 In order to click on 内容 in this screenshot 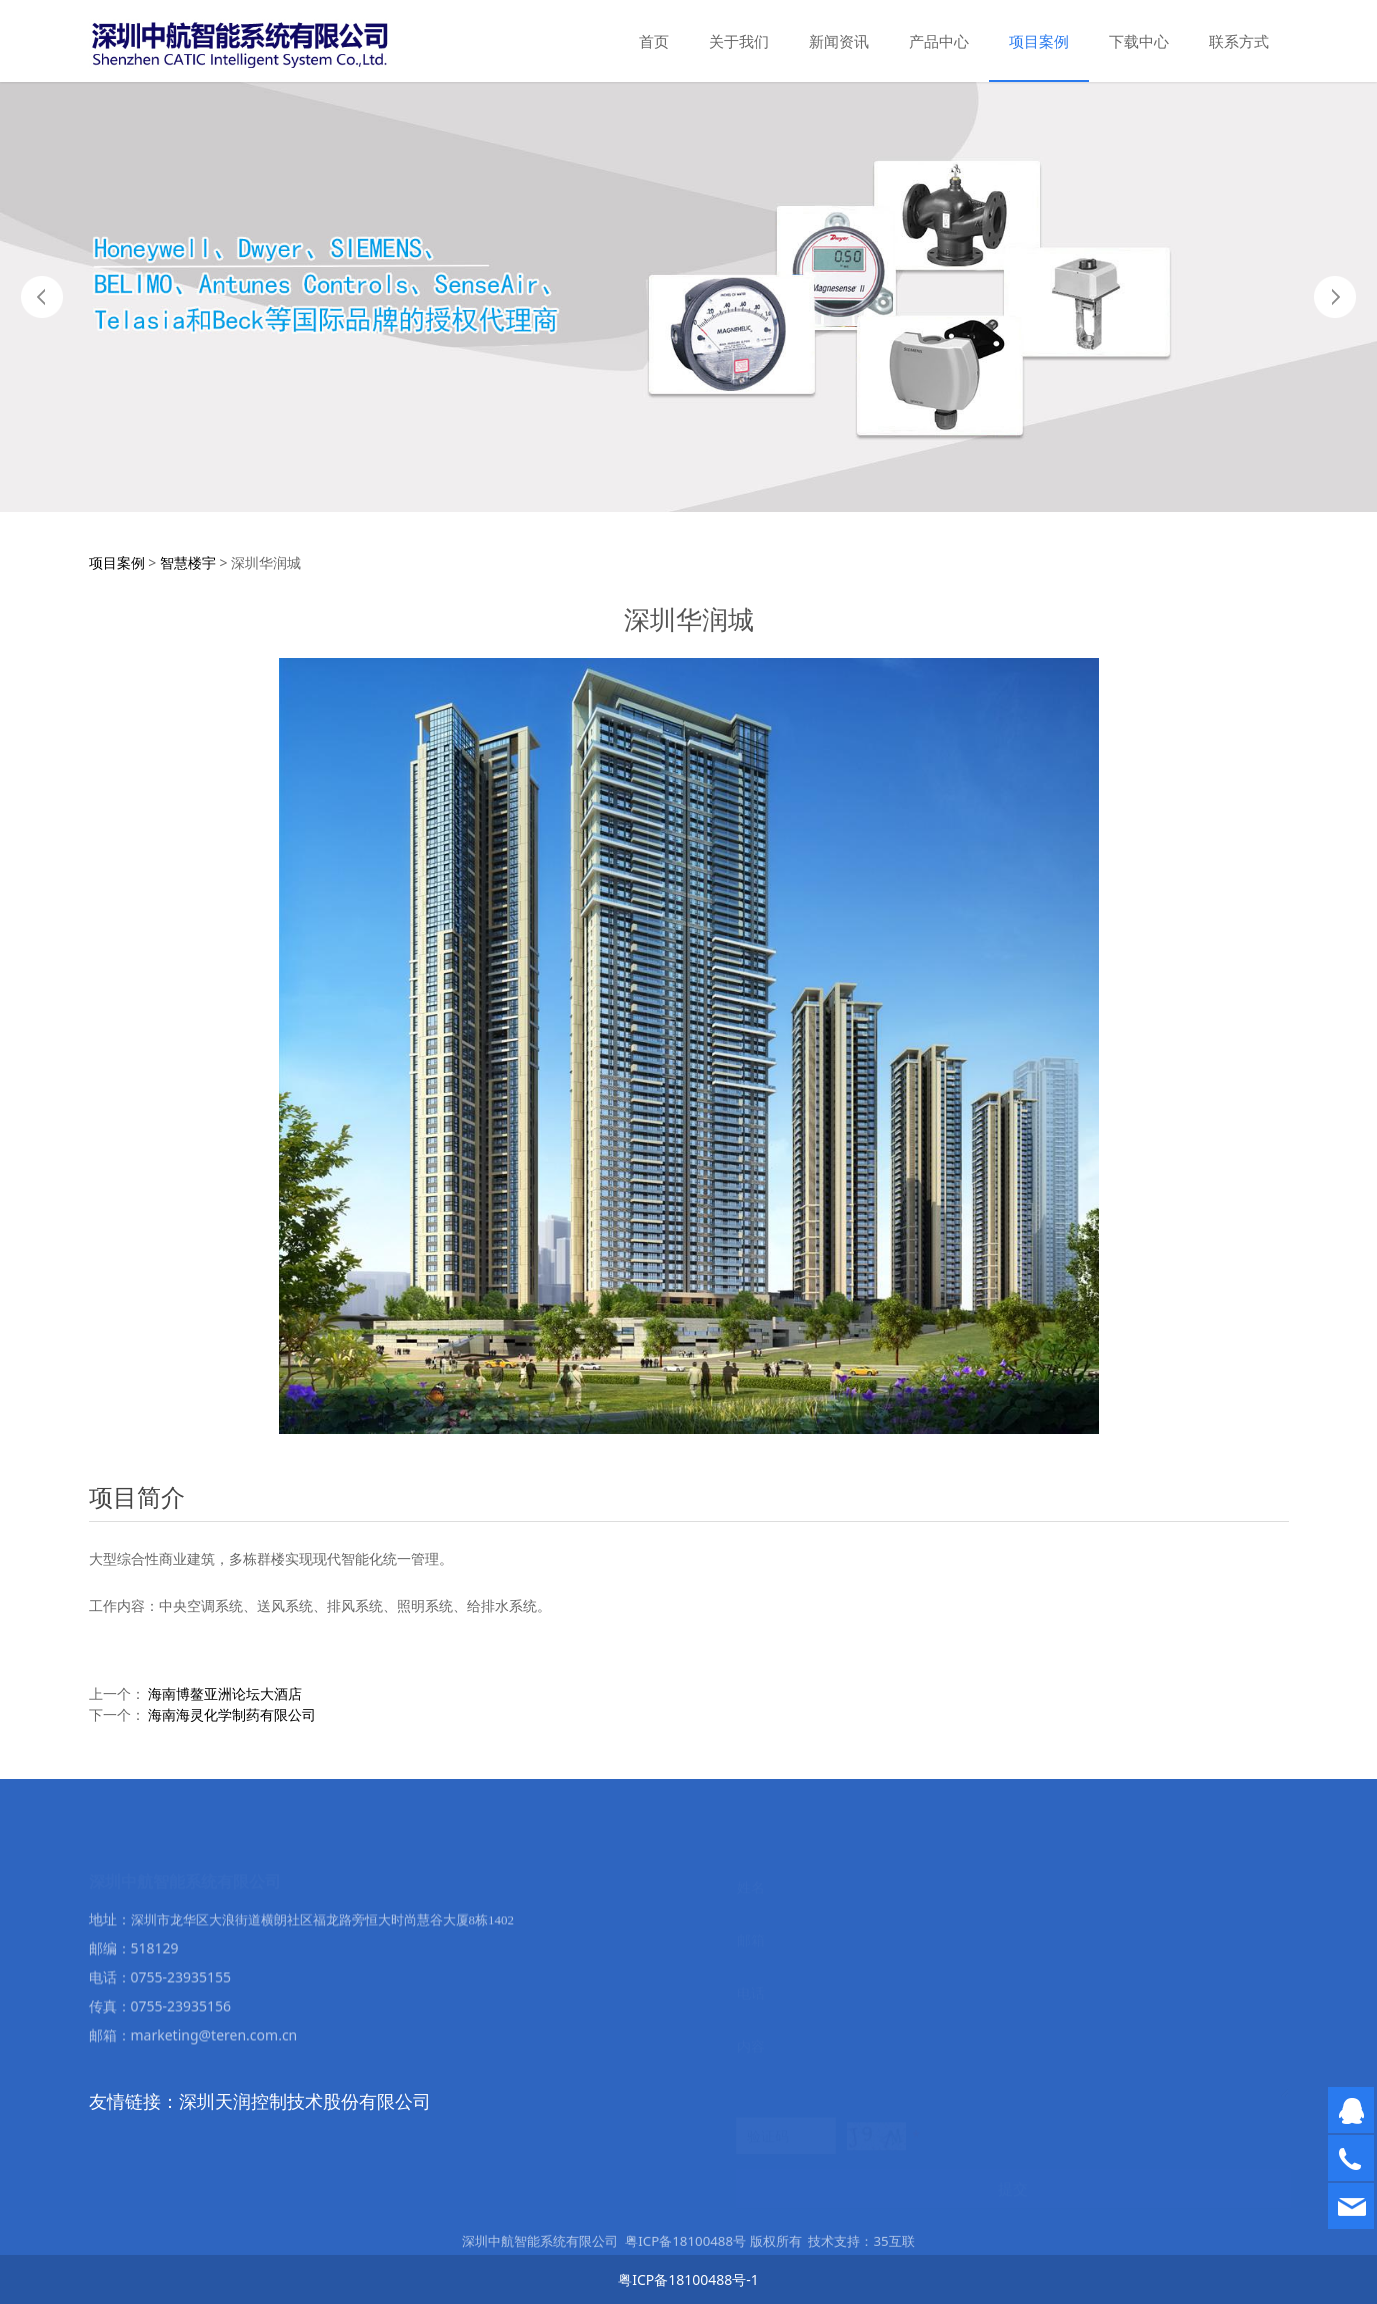, I will do `click(751, 2043)`.